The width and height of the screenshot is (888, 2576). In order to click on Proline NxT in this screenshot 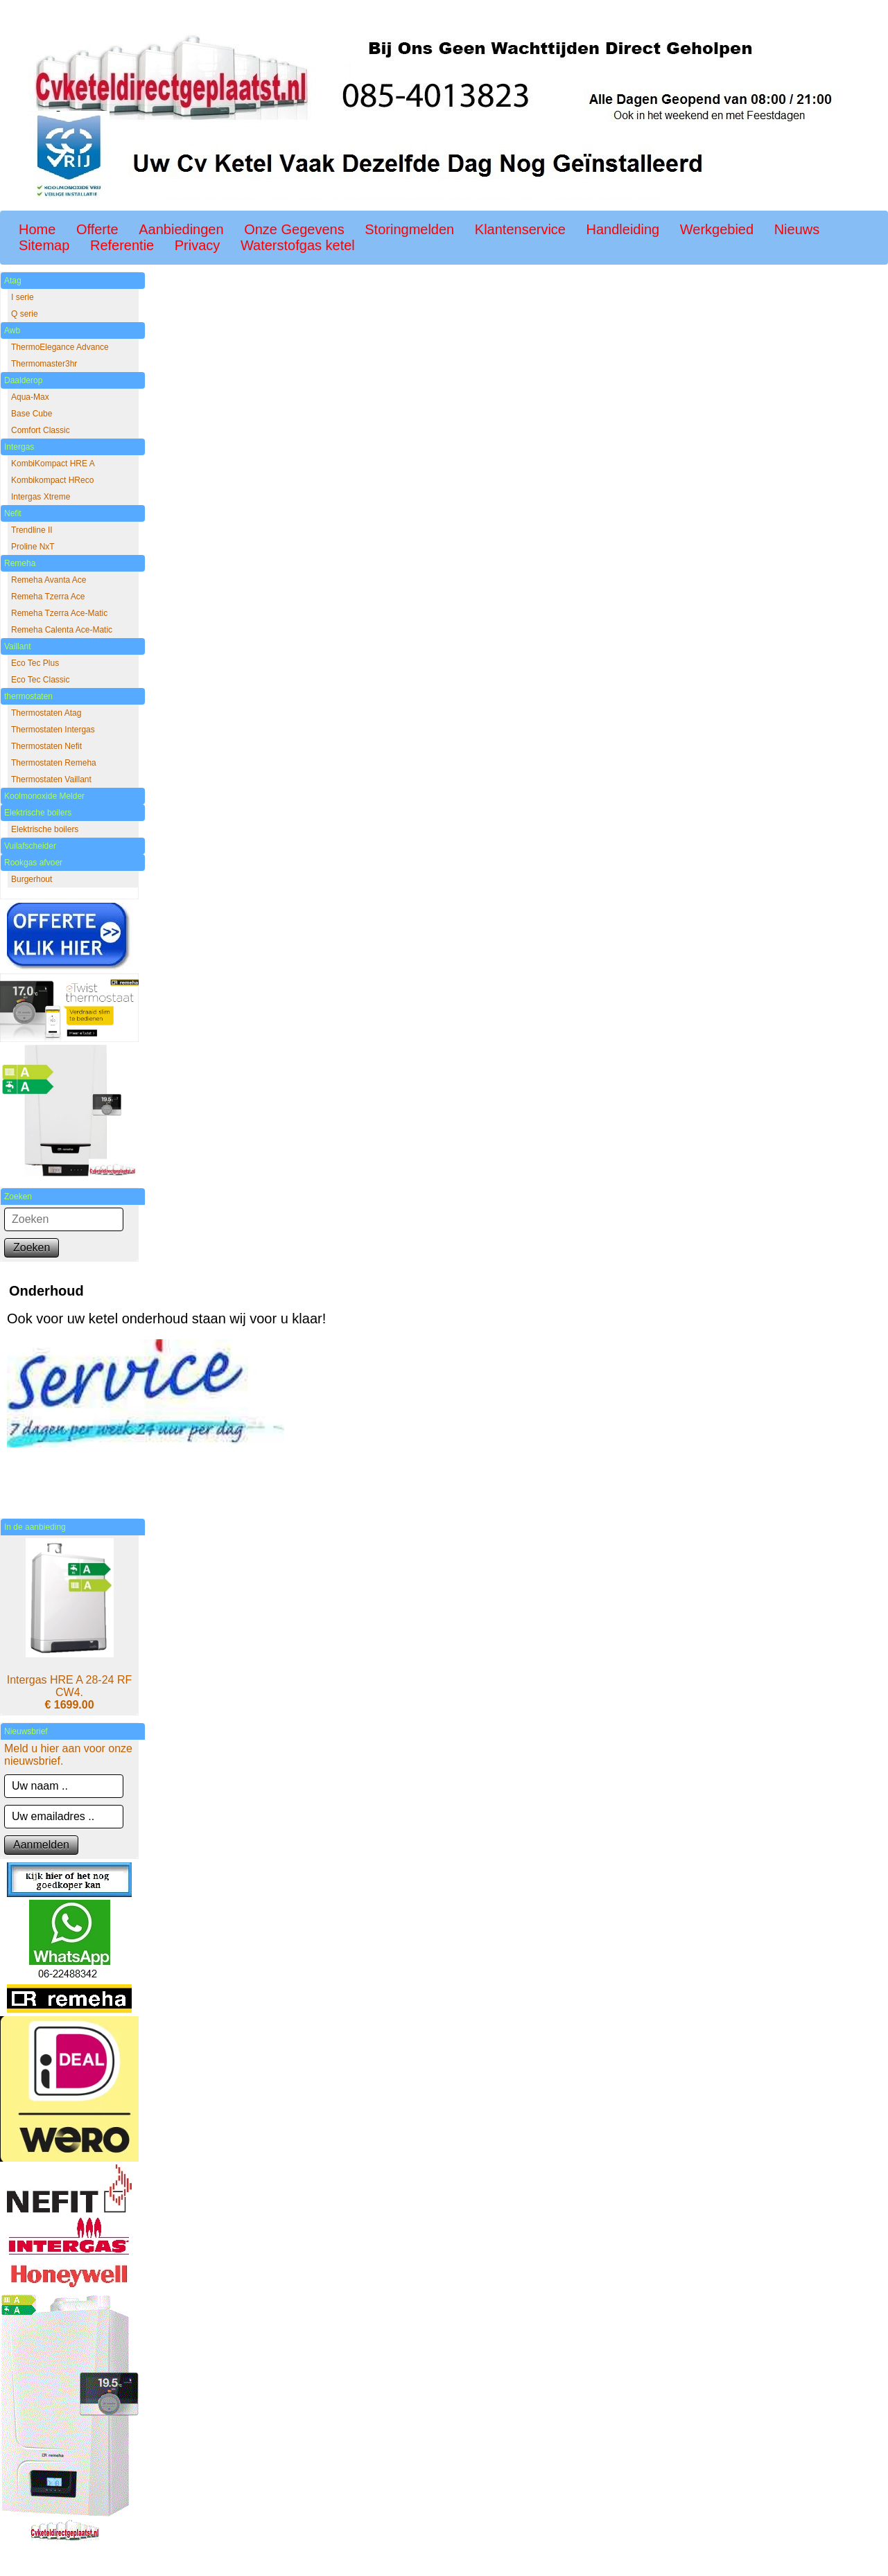, I will do `click(33, 547)`.